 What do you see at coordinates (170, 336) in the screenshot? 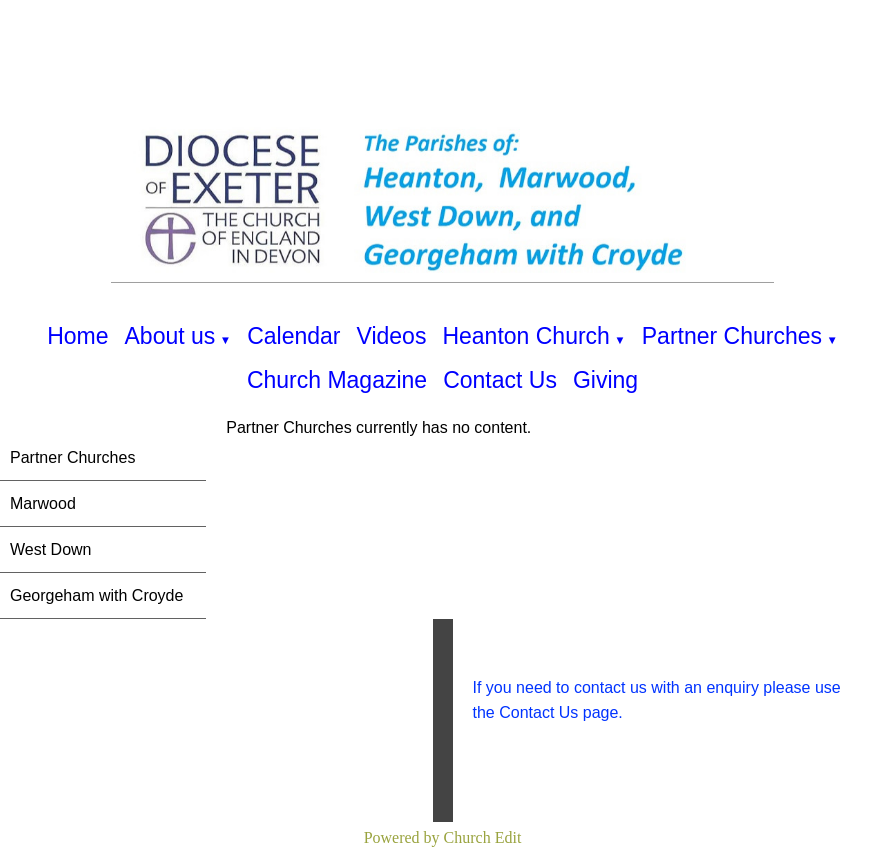
I see `About us` at bounding box center [170, 336].